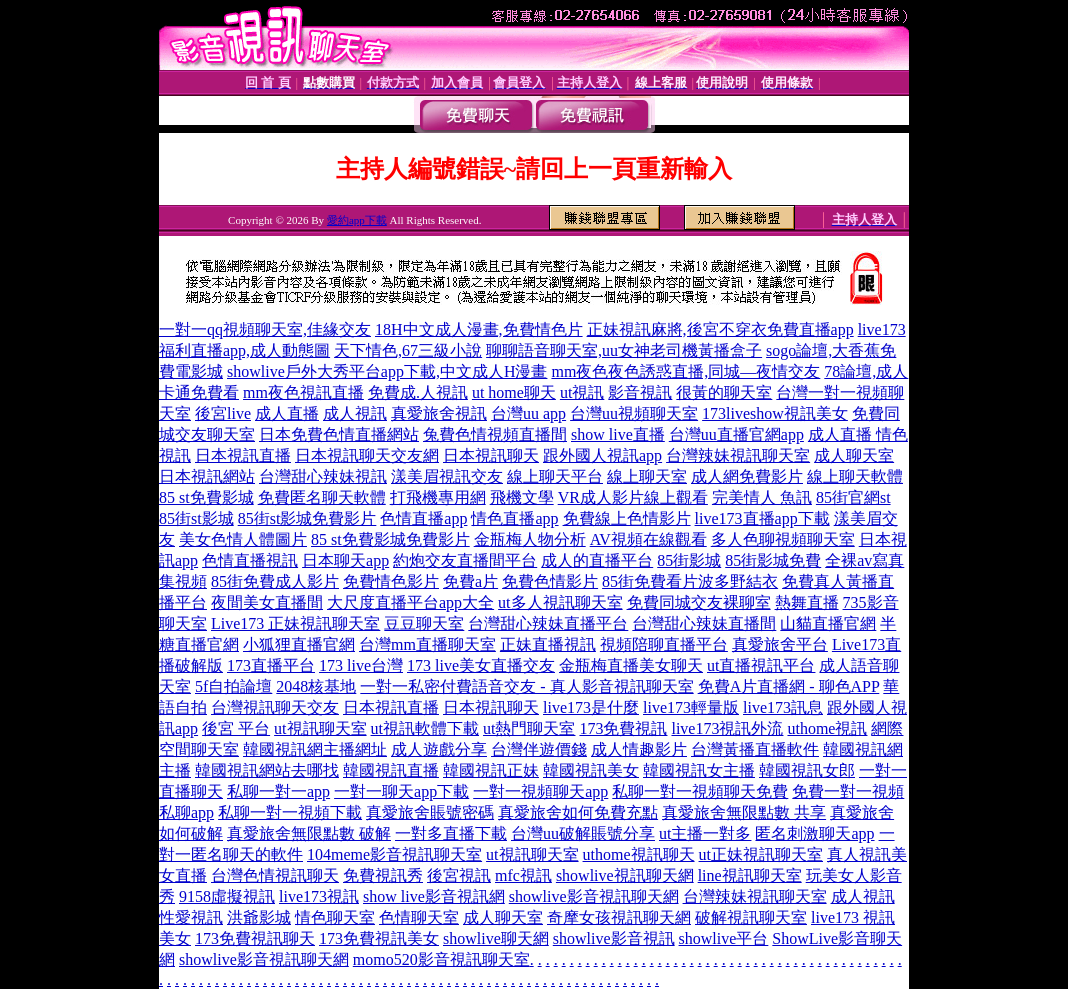 Image resolution: width=1068 pixels, height=989 pixels. Describe the element at coordinates (303, 392) in the screenshot. I see `mm夜色視訊直播` at that location.